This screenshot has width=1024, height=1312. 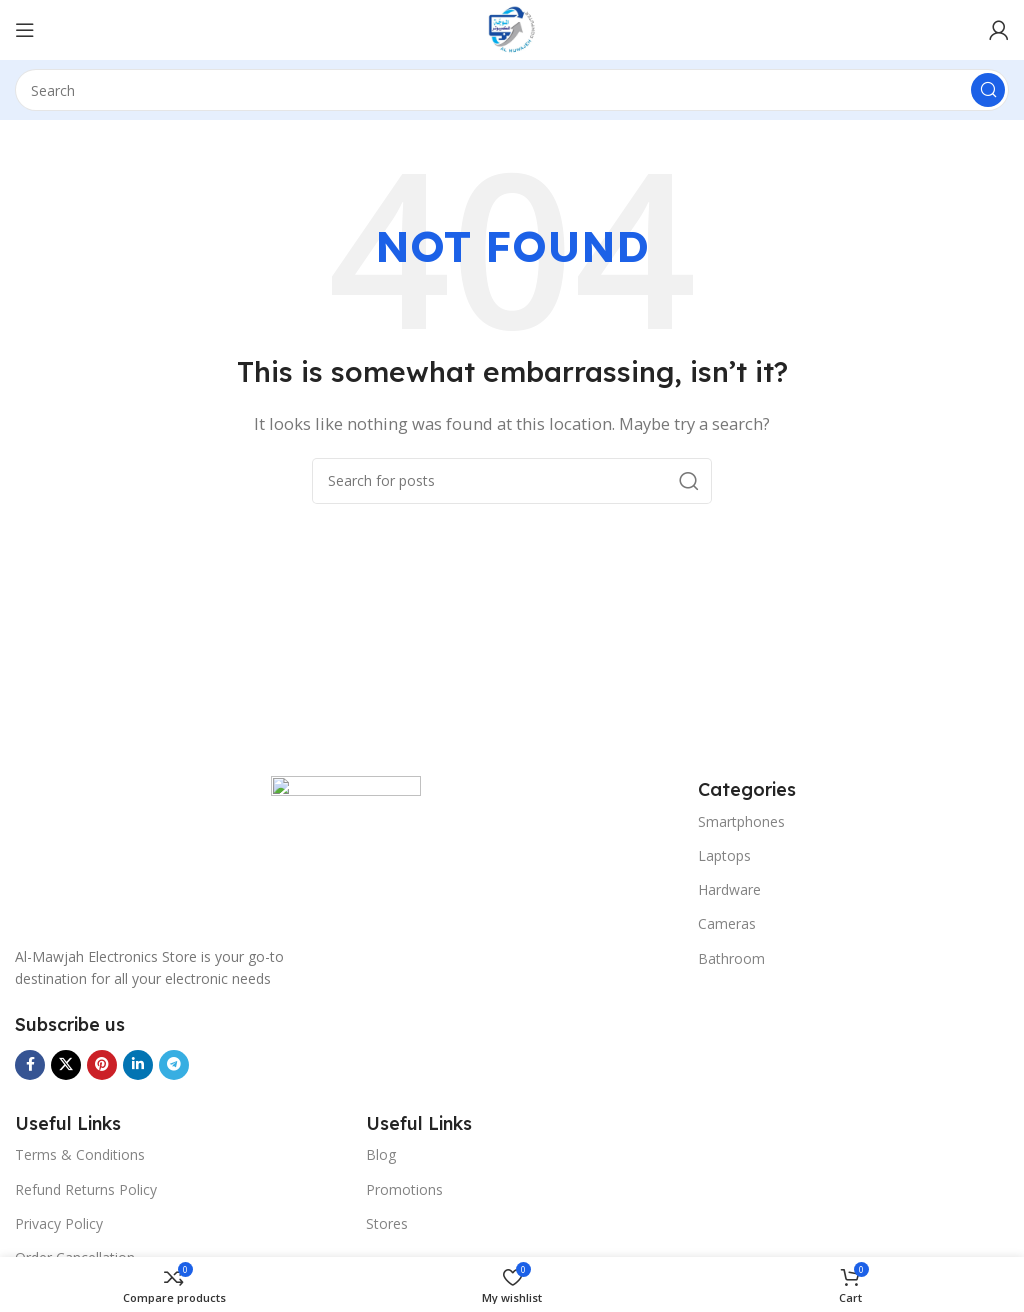 I want to click on [Search], so click(x=512, y=90).